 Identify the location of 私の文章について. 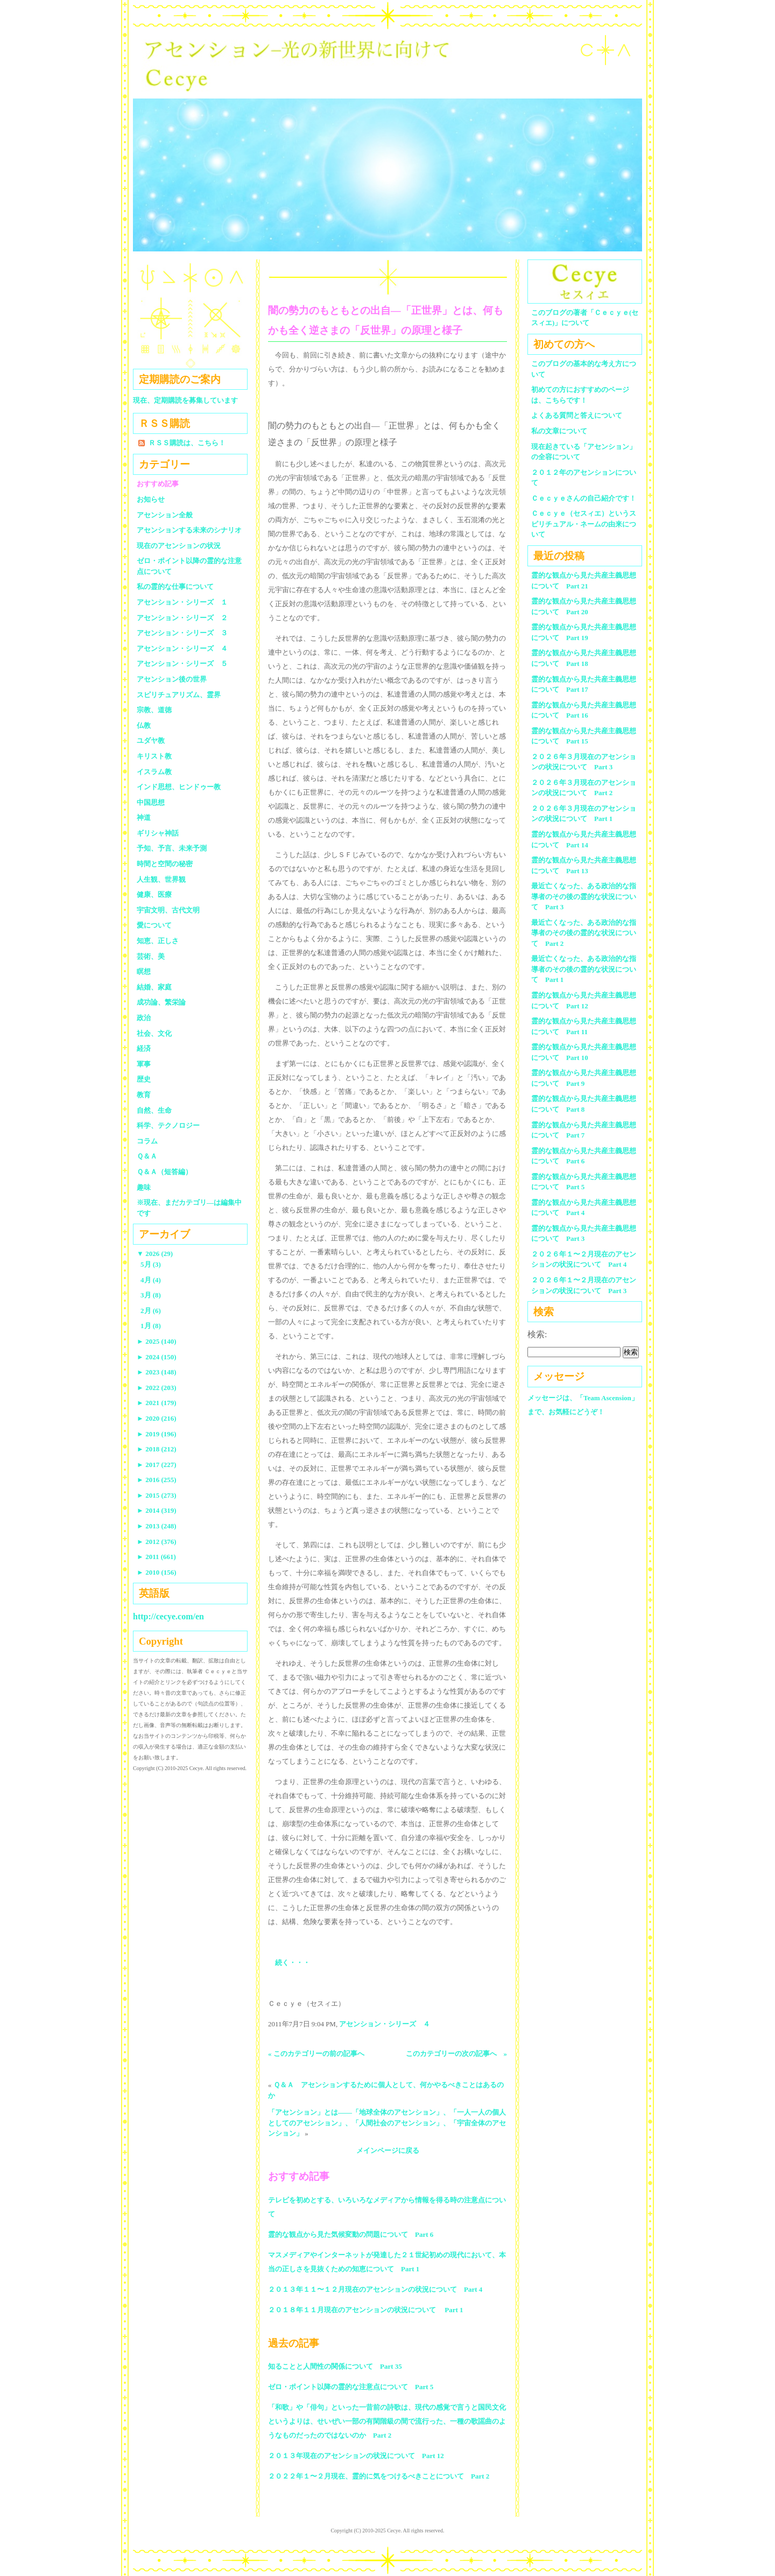
(559, 431).